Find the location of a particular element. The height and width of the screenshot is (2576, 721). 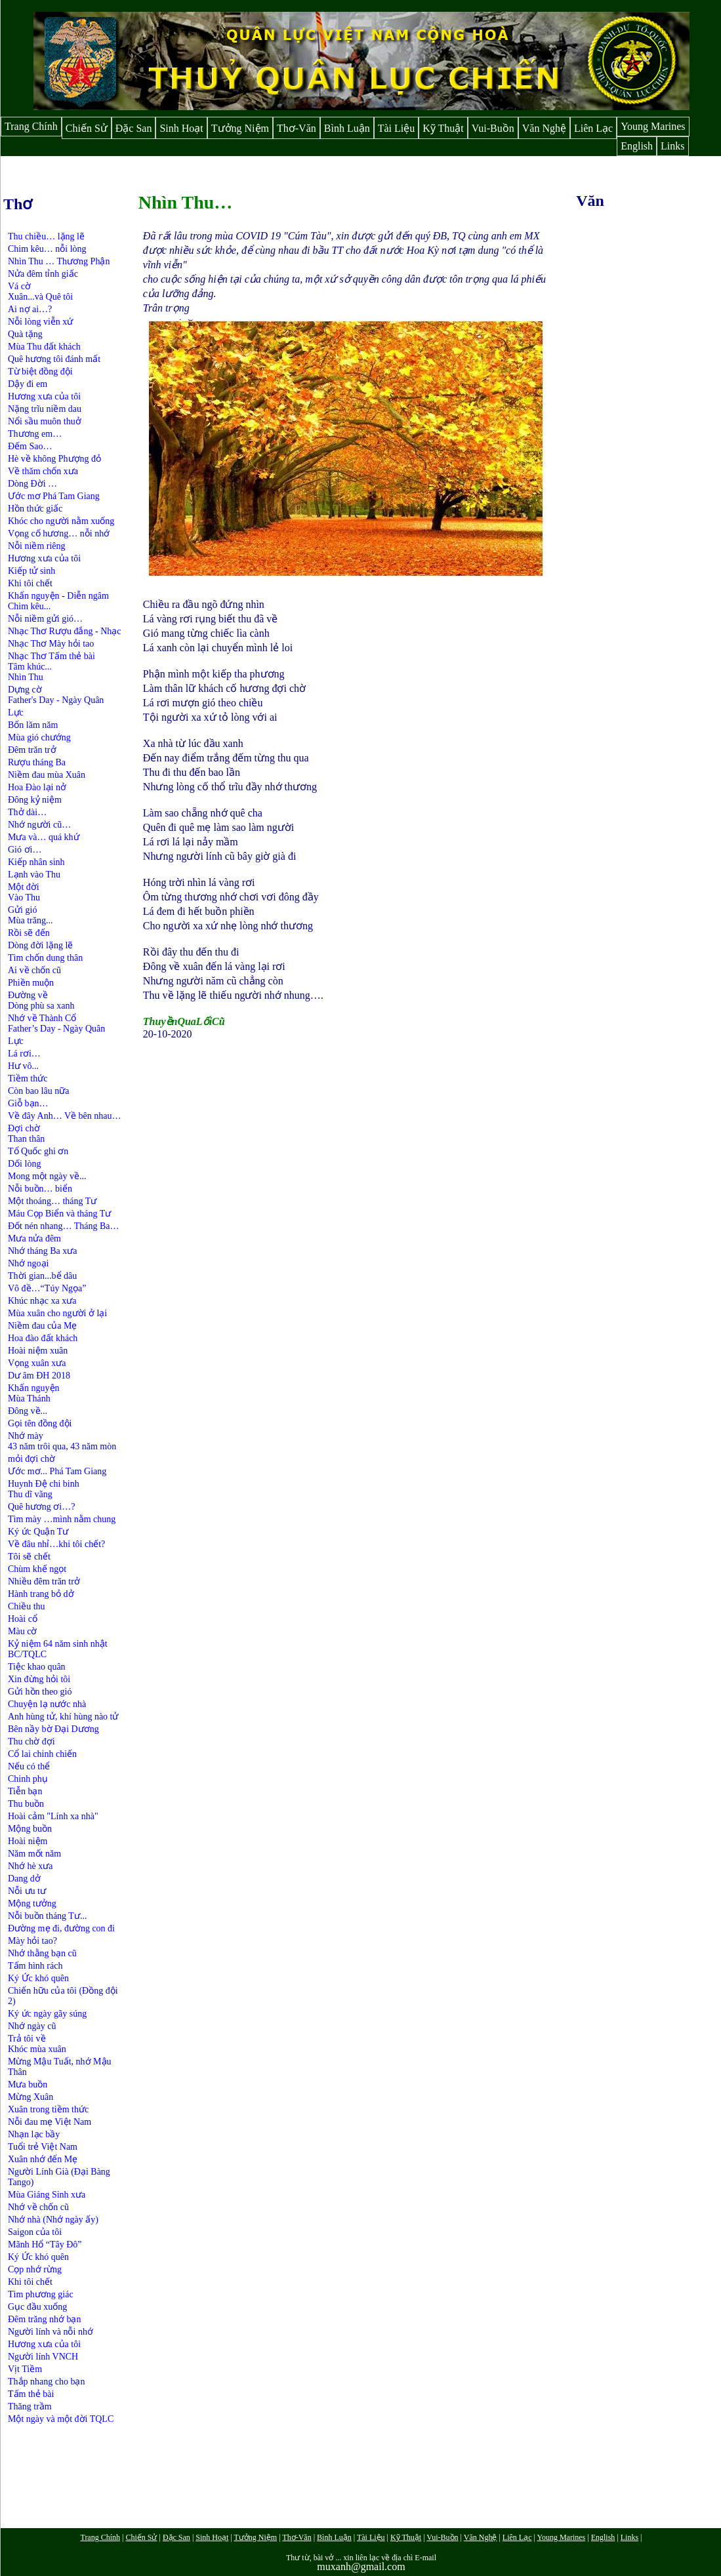

Mưa nửa đêm is located at coordinates (34, 1238).